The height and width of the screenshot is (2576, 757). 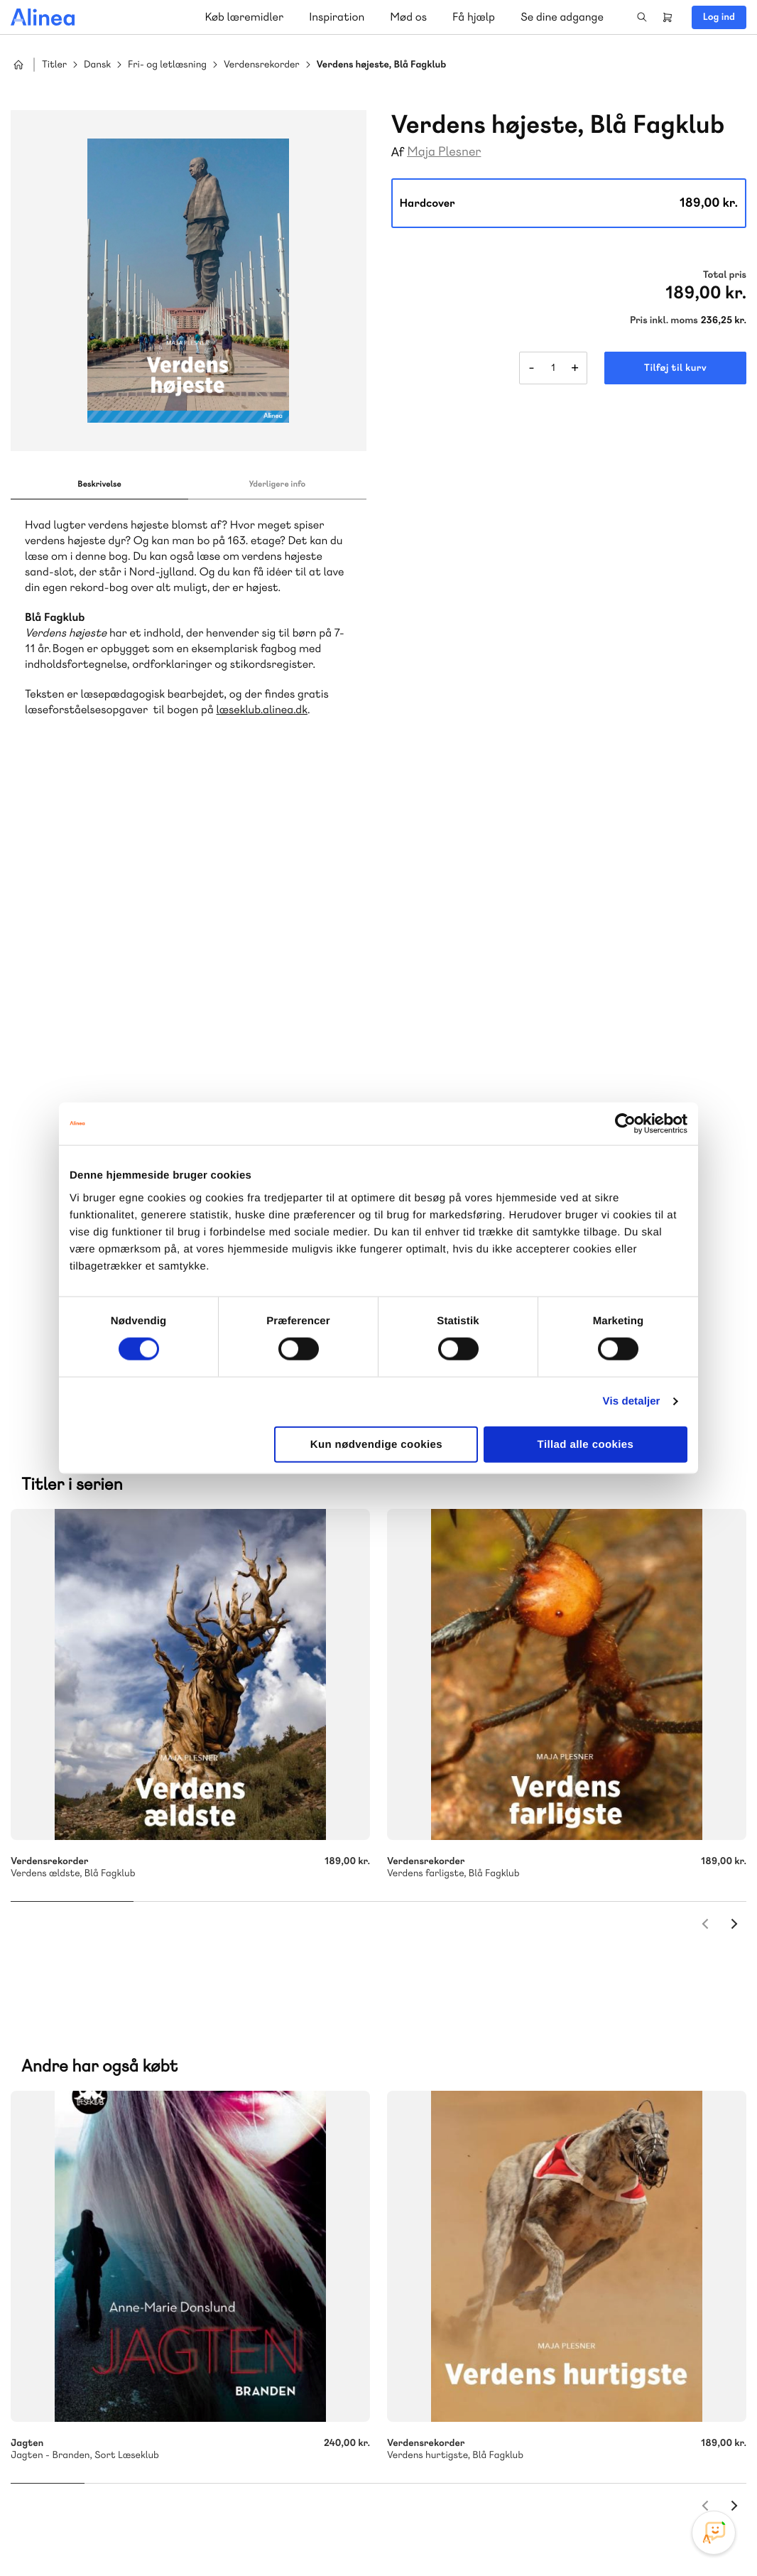 I want to click on Vis detaljer, so click(x=631, y=1401).